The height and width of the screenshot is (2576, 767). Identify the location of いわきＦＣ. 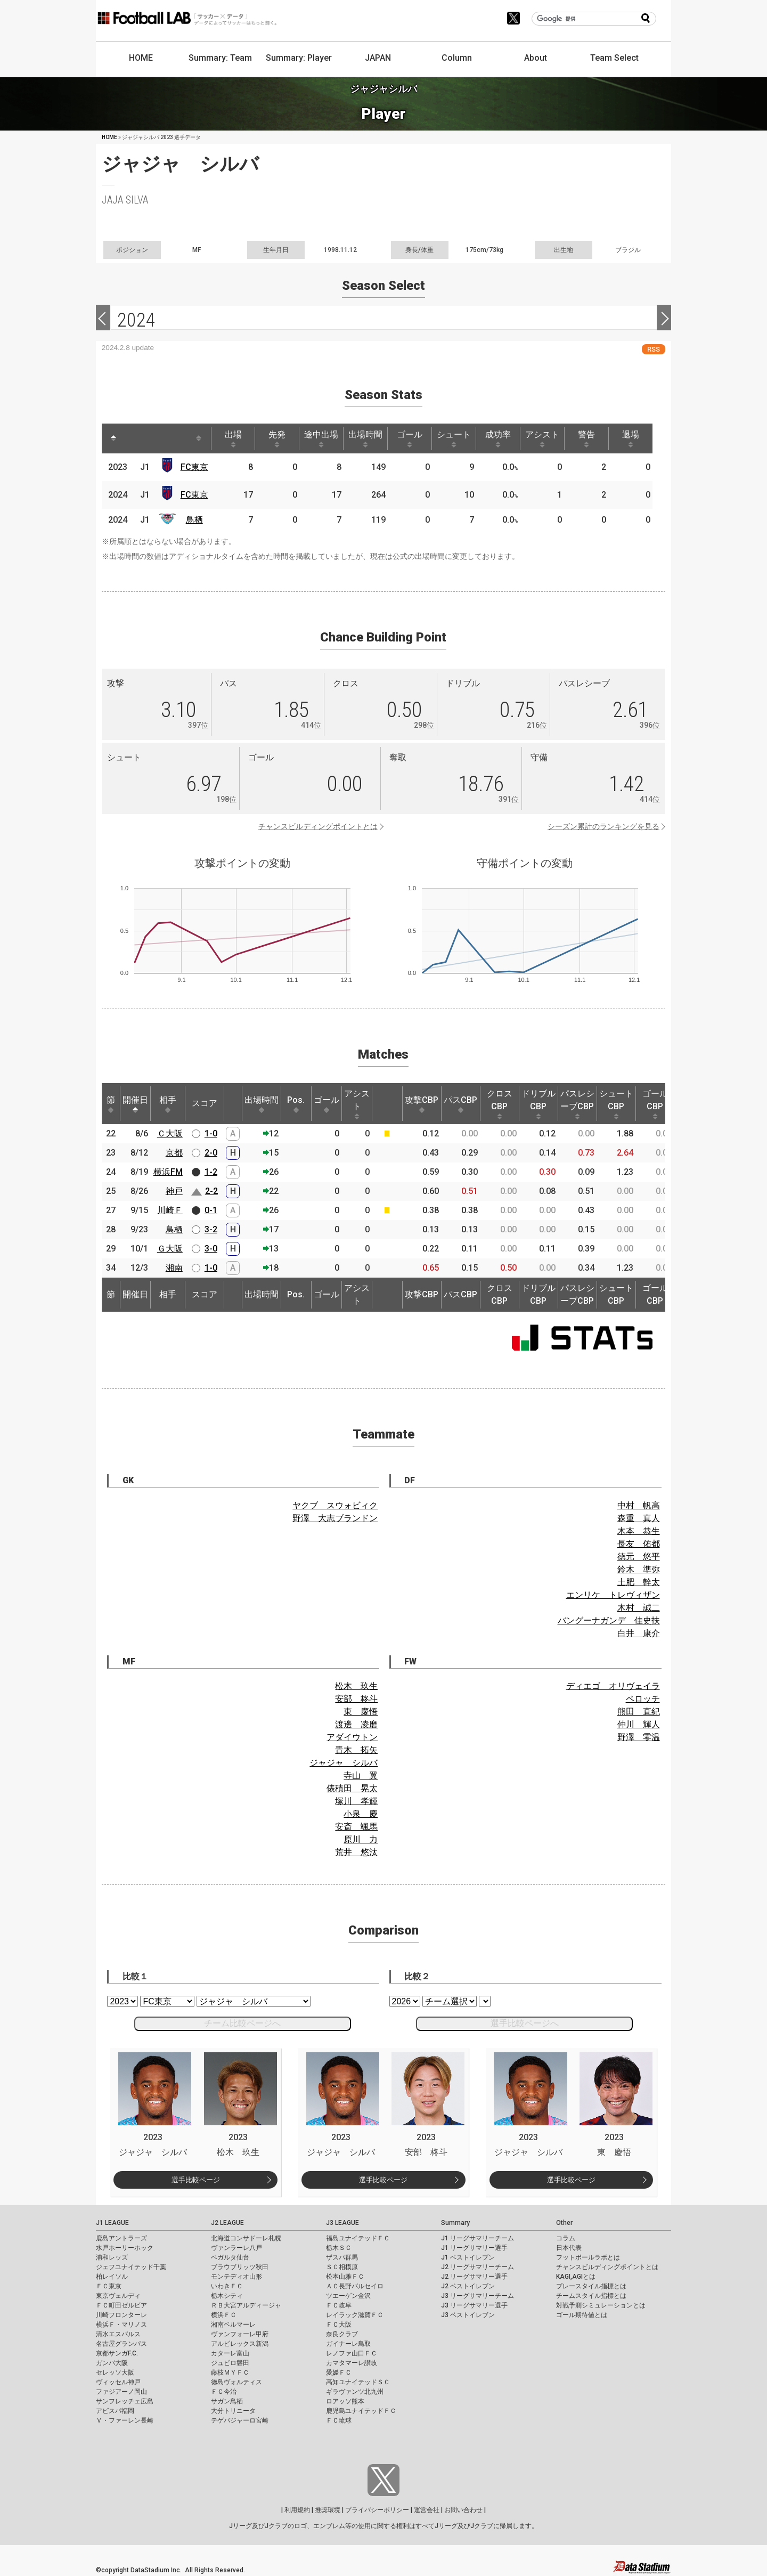
(227, 2286).